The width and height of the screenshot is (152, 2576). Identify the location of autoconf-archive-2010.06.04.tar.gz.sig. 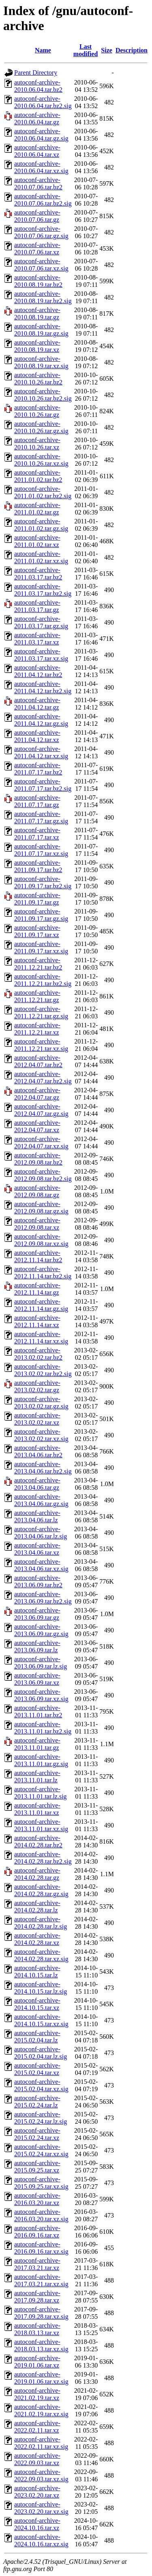
(41, 135).